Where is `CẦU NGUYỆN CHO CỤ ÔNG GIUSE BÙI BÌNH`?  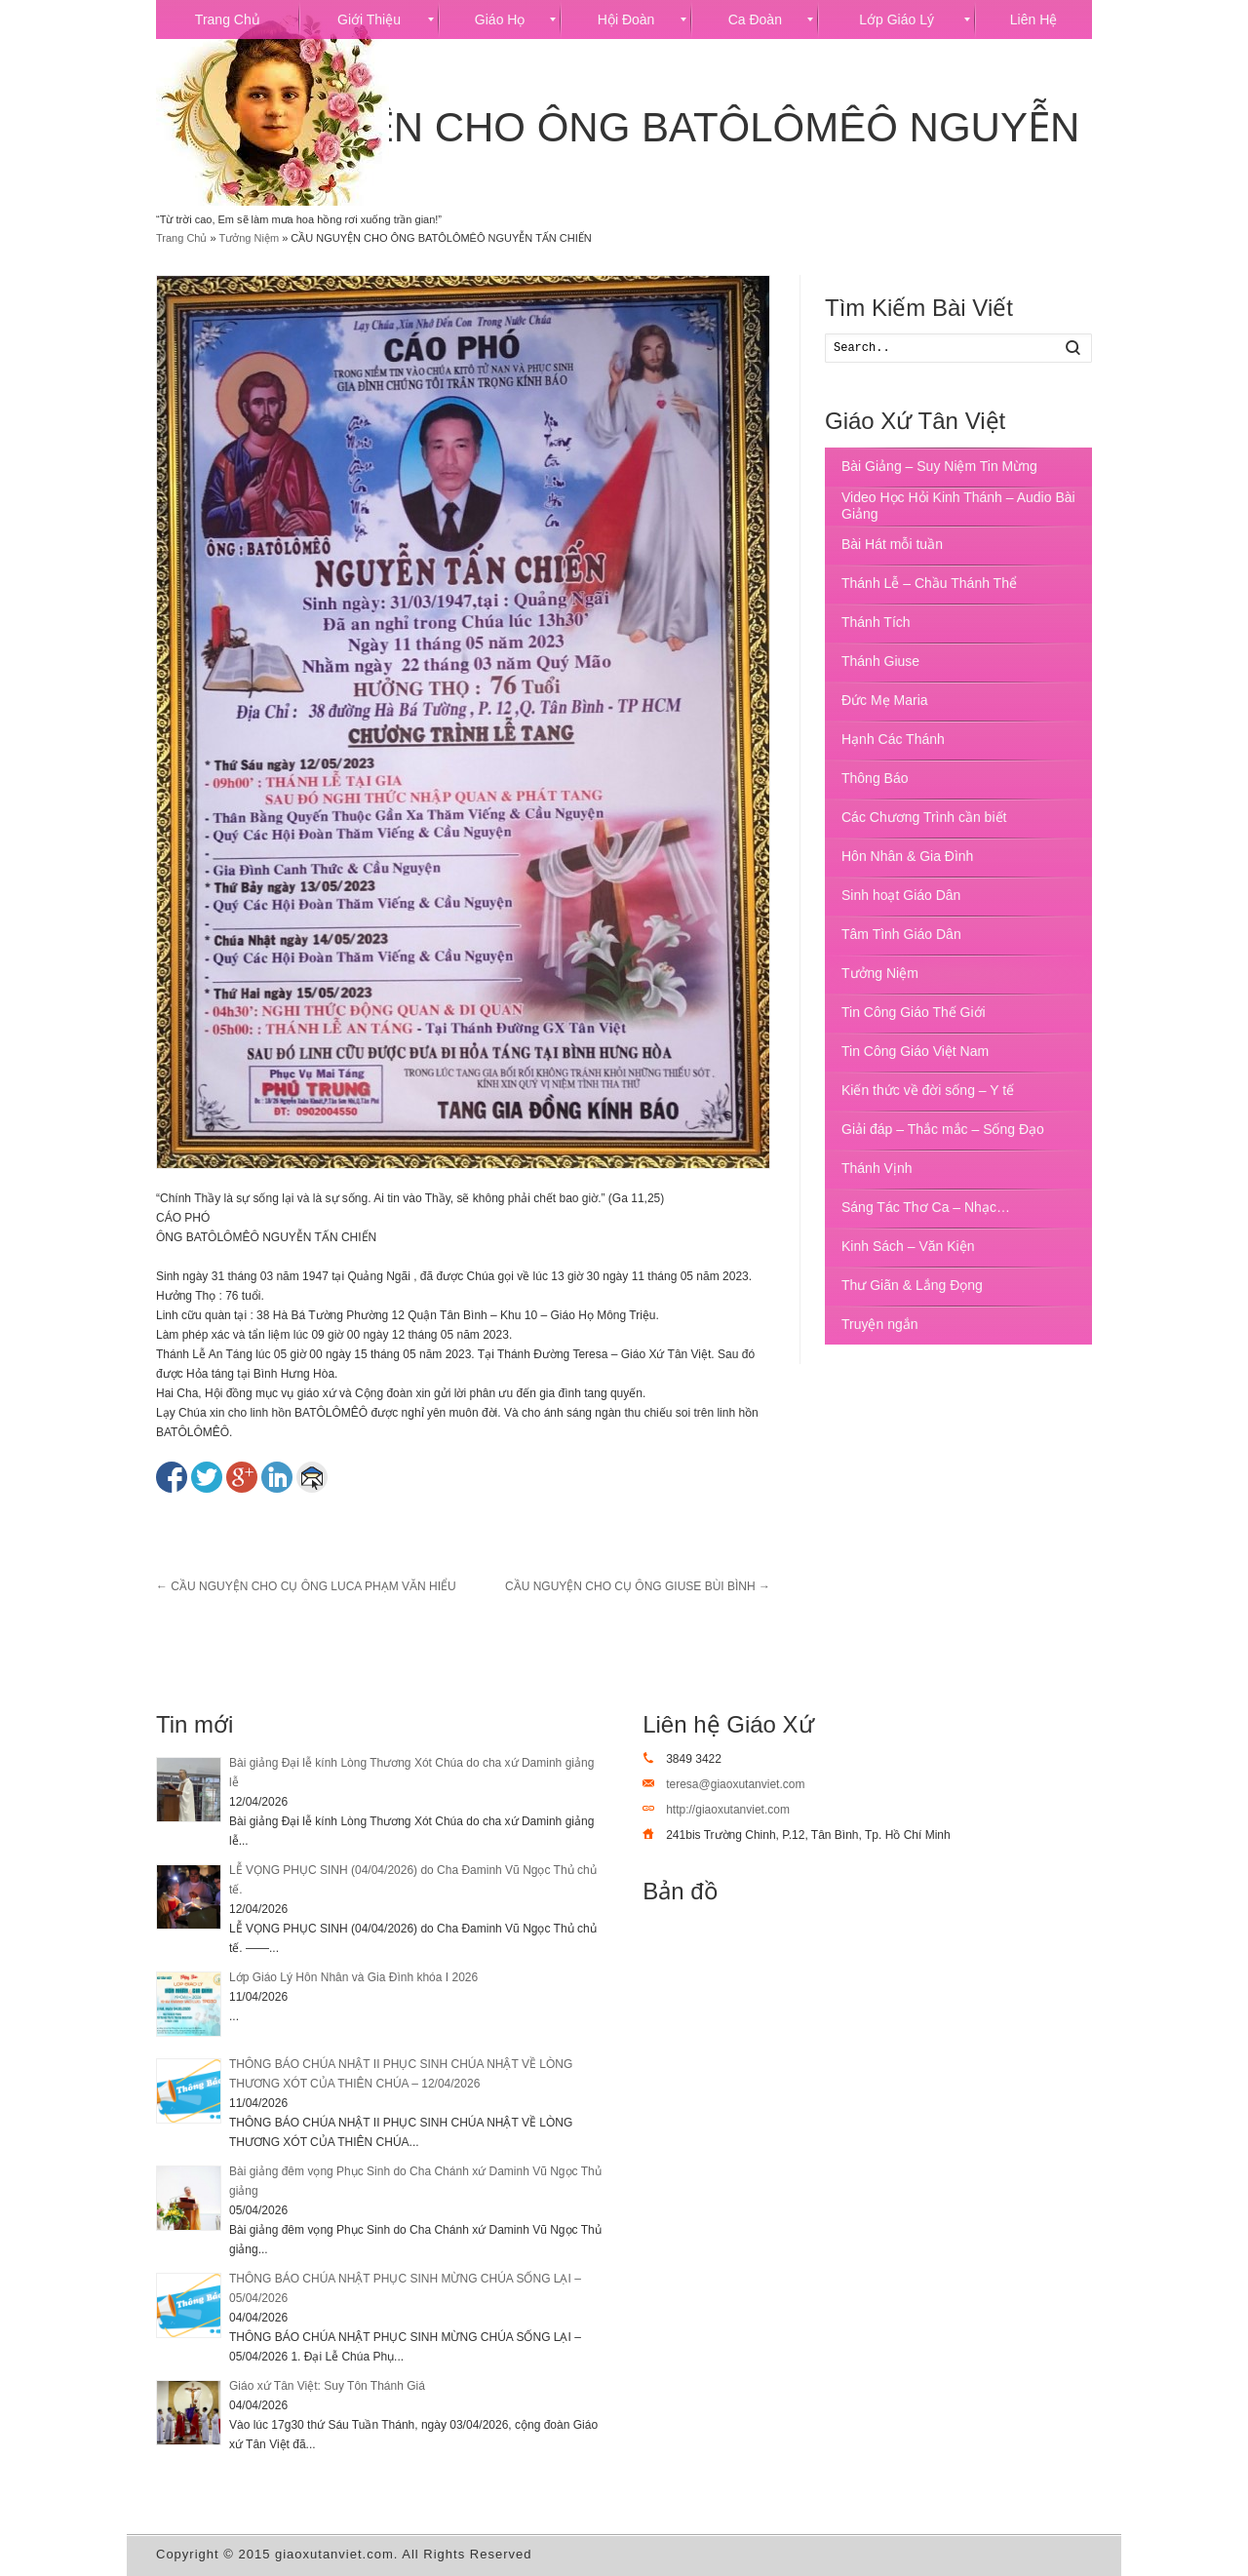
CẦU NGUYỆN CHO CỤ ÔNG GIUSE BÙI BÌNH is located at coordinates (637, 1586).